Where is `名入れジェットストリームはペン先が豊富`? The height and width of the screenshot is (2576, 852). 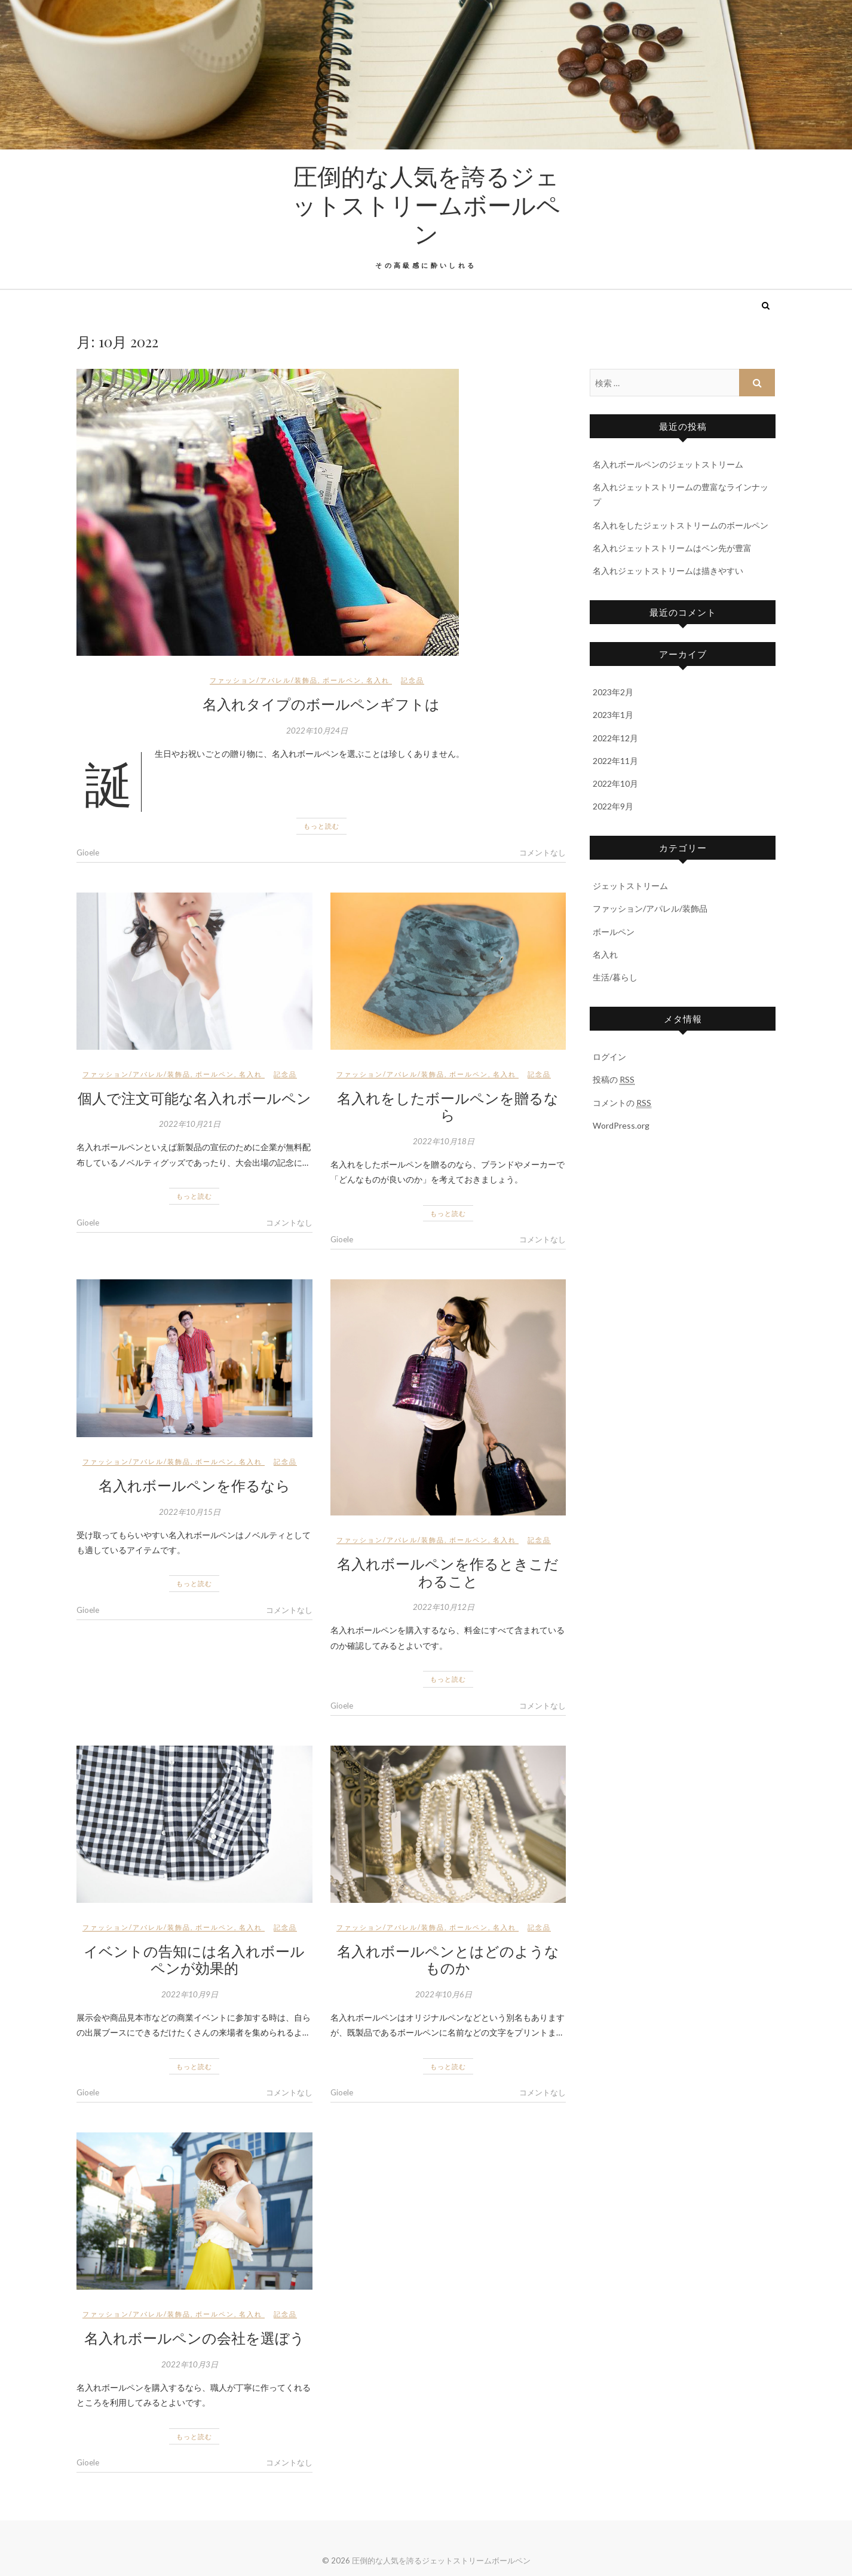
名入れジェットストリームはペン先が豊富 is located at coordinates (672, 548).